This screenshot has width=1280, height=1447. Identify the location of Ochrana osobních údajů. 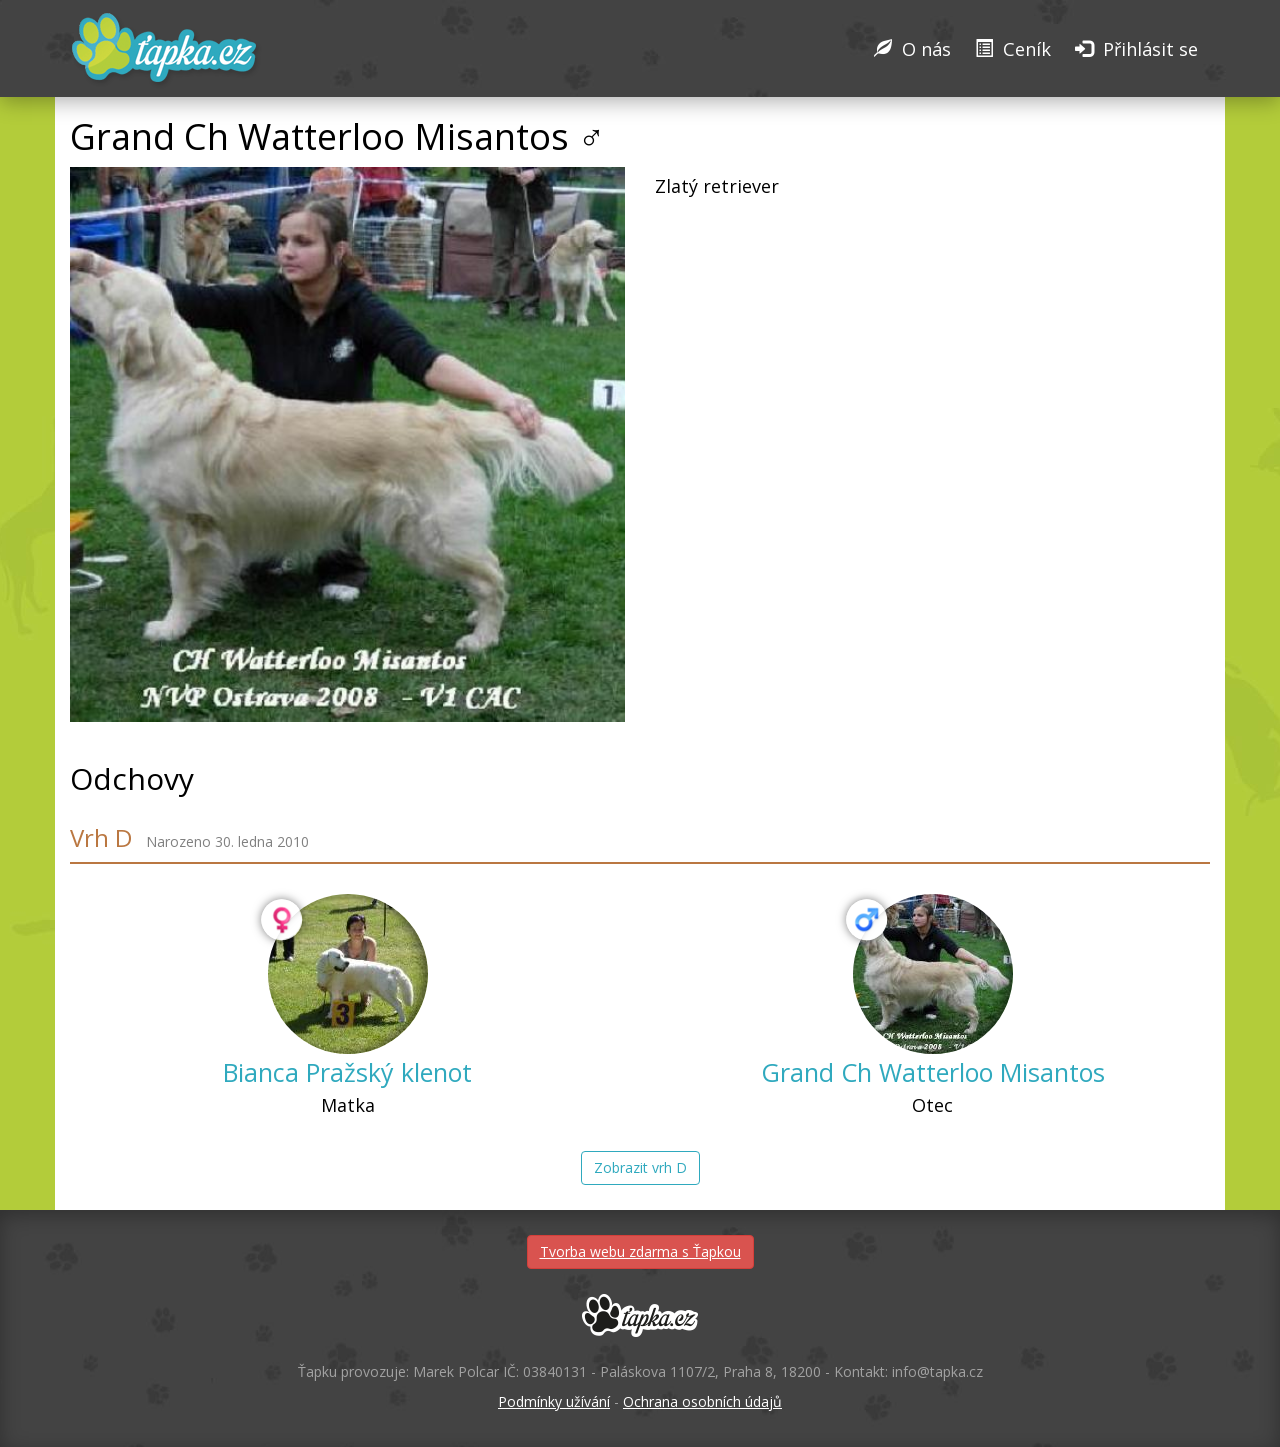
(702, 1401).